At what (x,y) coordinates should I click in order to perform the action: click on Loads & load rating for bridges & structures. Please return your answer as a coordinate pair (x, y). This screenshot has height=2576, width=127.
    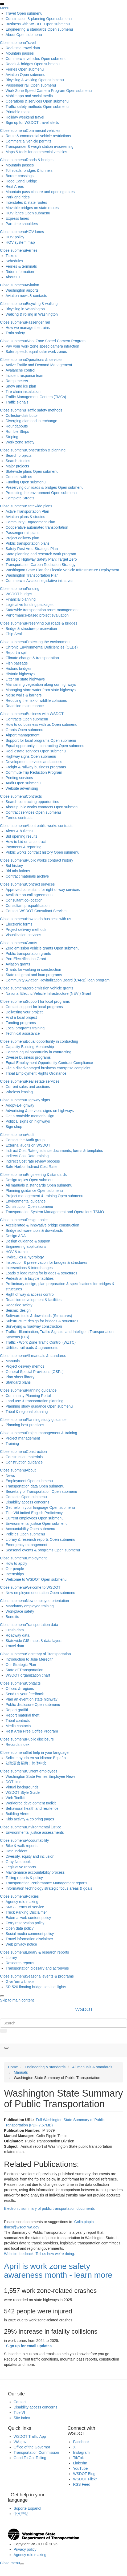
    Looking at the image, I should click on (41, 1273).